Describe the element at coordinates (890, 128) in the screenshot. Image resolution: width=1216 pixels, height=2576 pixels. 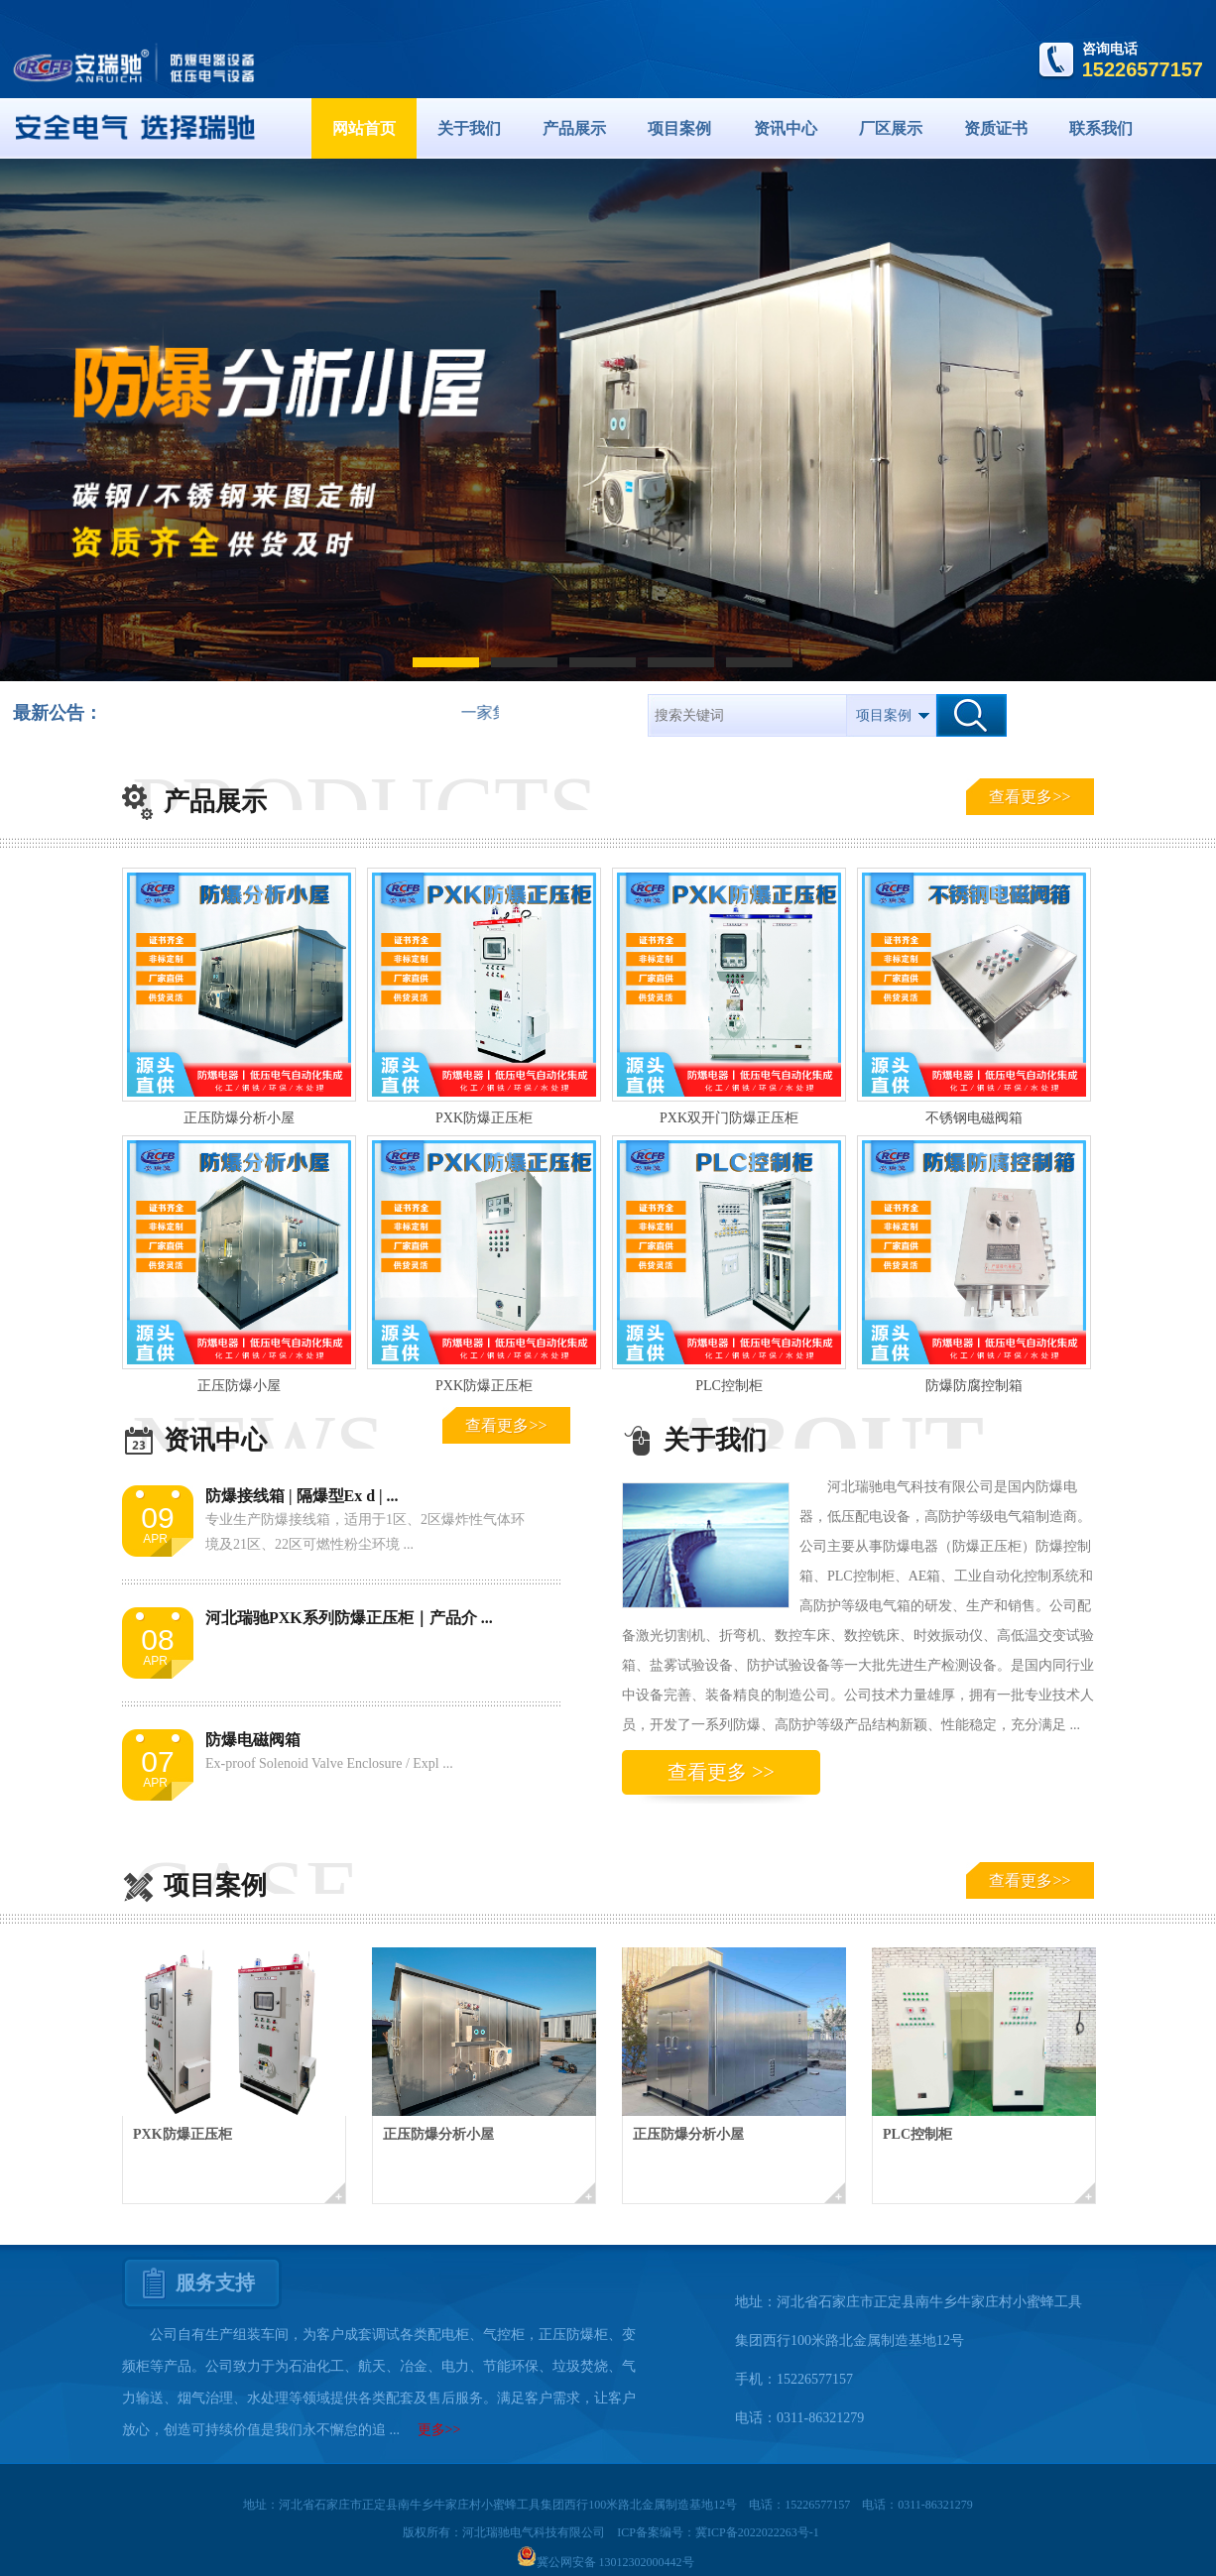
I see `厂区展示` at that location.